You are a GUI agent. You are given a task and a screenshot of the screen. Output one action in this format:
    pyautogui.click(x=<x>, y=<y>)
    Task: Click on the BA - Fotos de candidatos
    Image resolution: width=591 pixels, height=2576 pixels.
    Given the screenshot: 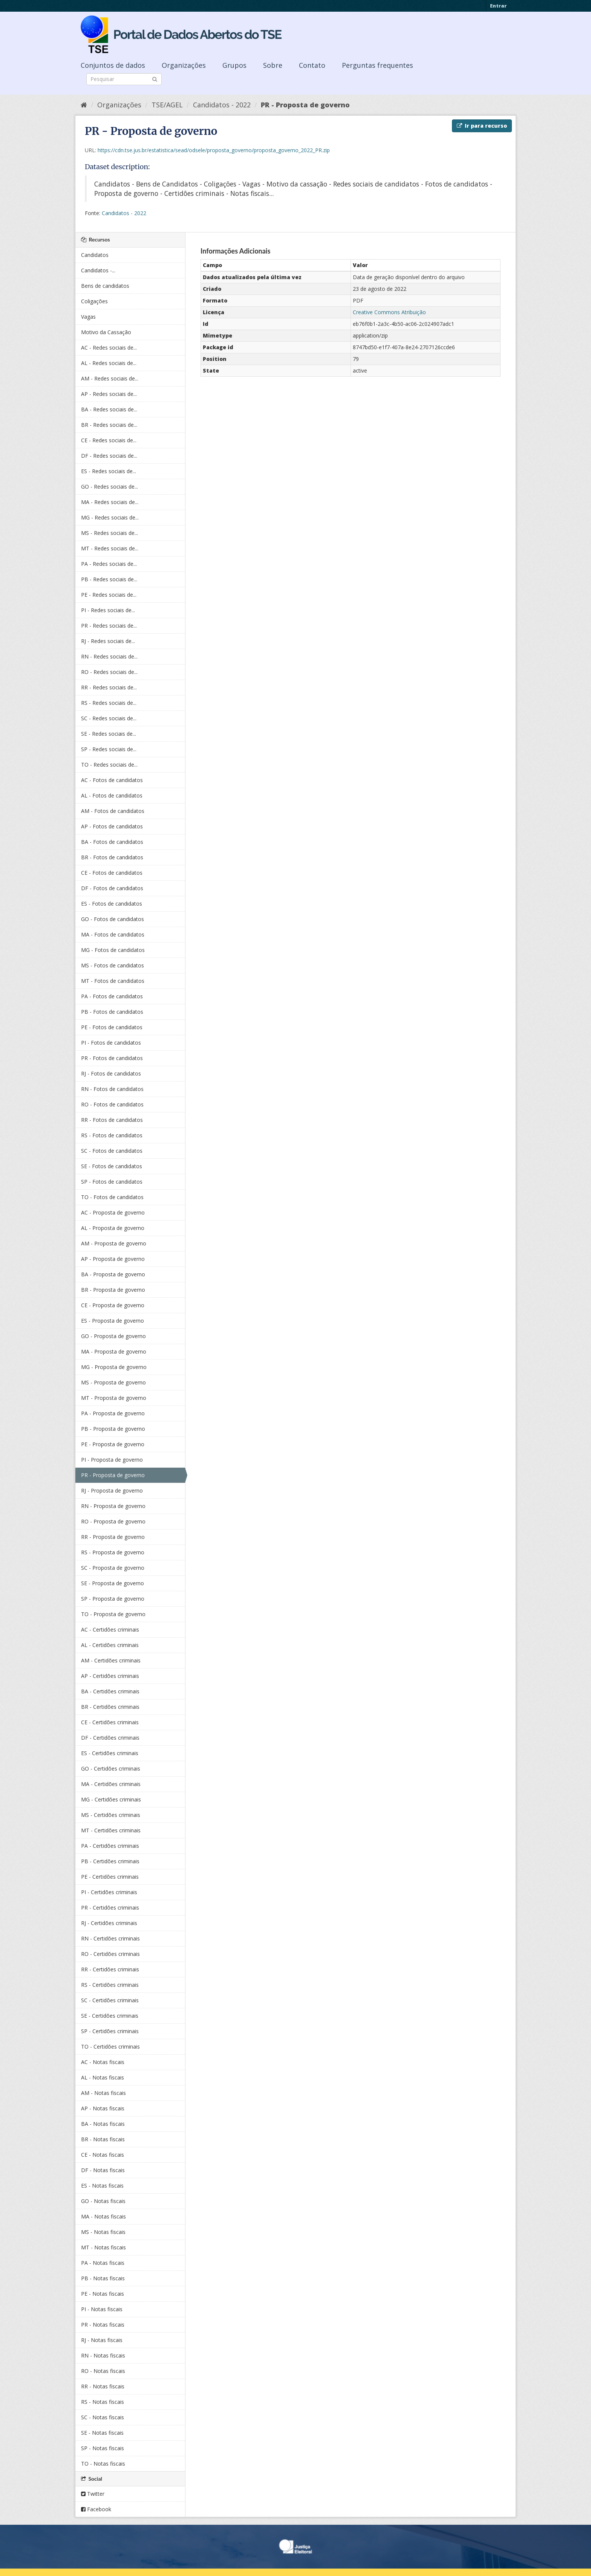 What is the action you would take?
    pyautogui.click(x=112, y=841)
    